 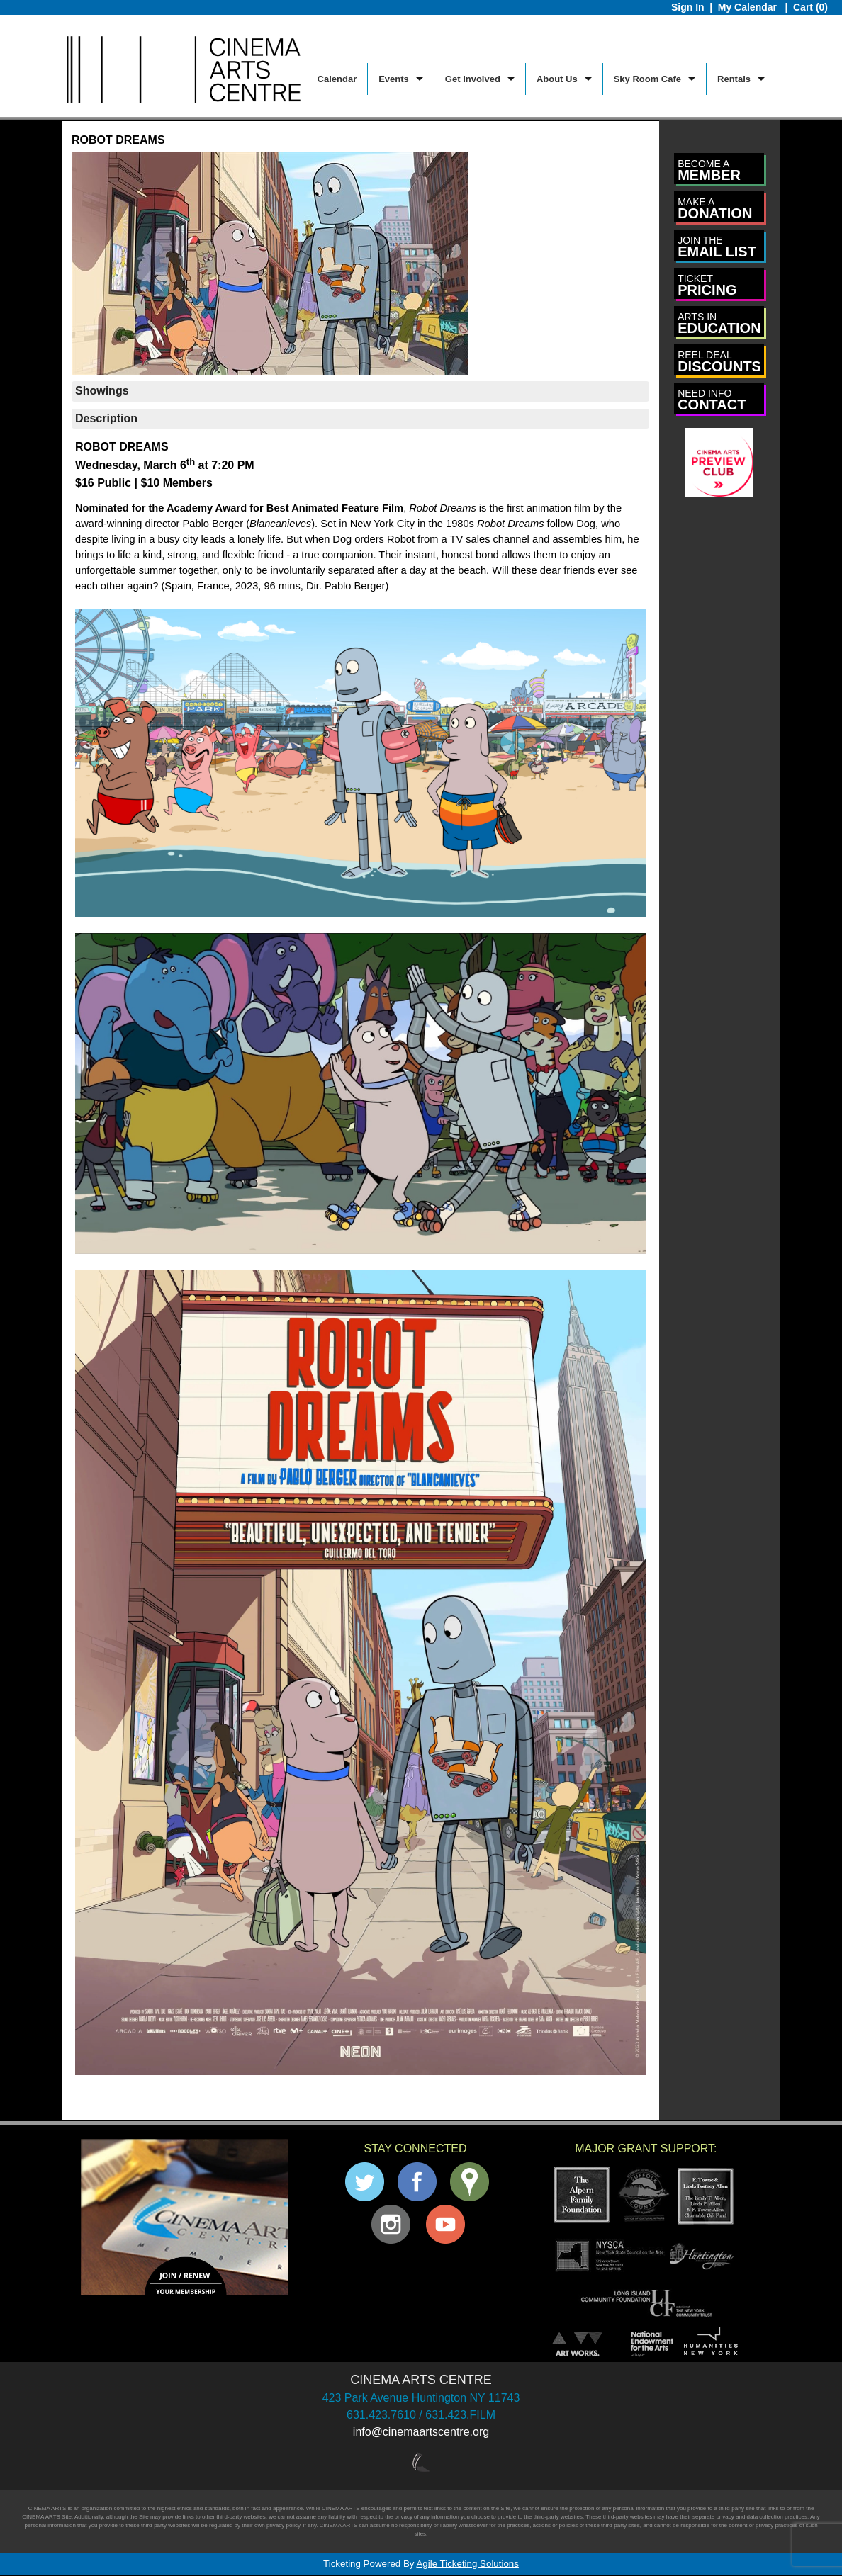 I want to click on EMAIL LIST, so click(x=717, y=247).